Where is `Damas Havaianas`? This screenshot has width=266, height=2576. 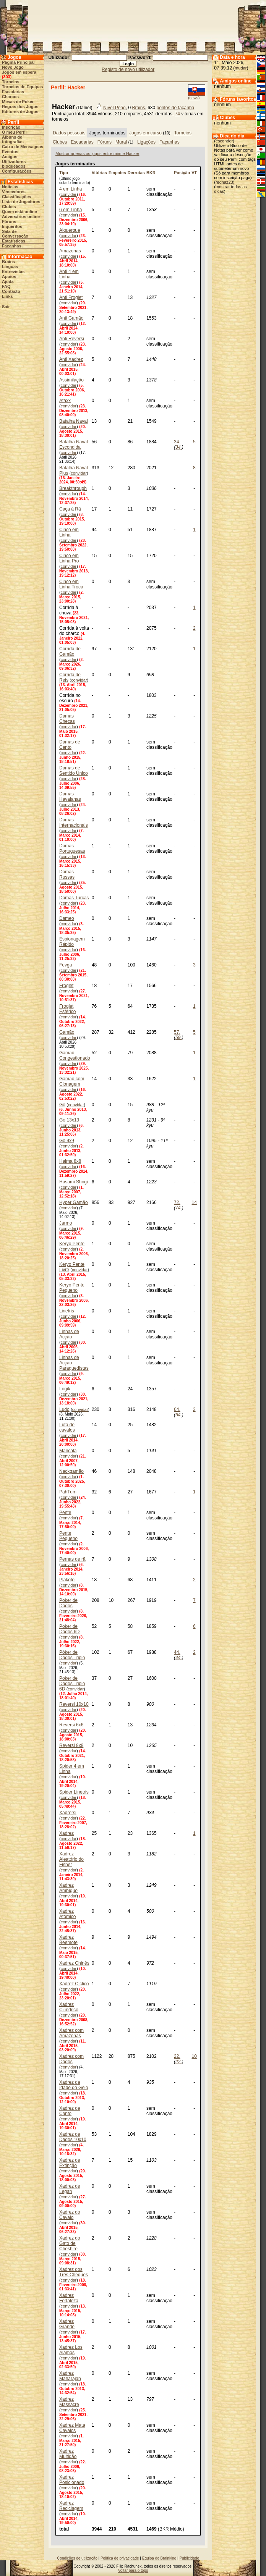
Damas Havaianas is located at coordinates (70, 796).